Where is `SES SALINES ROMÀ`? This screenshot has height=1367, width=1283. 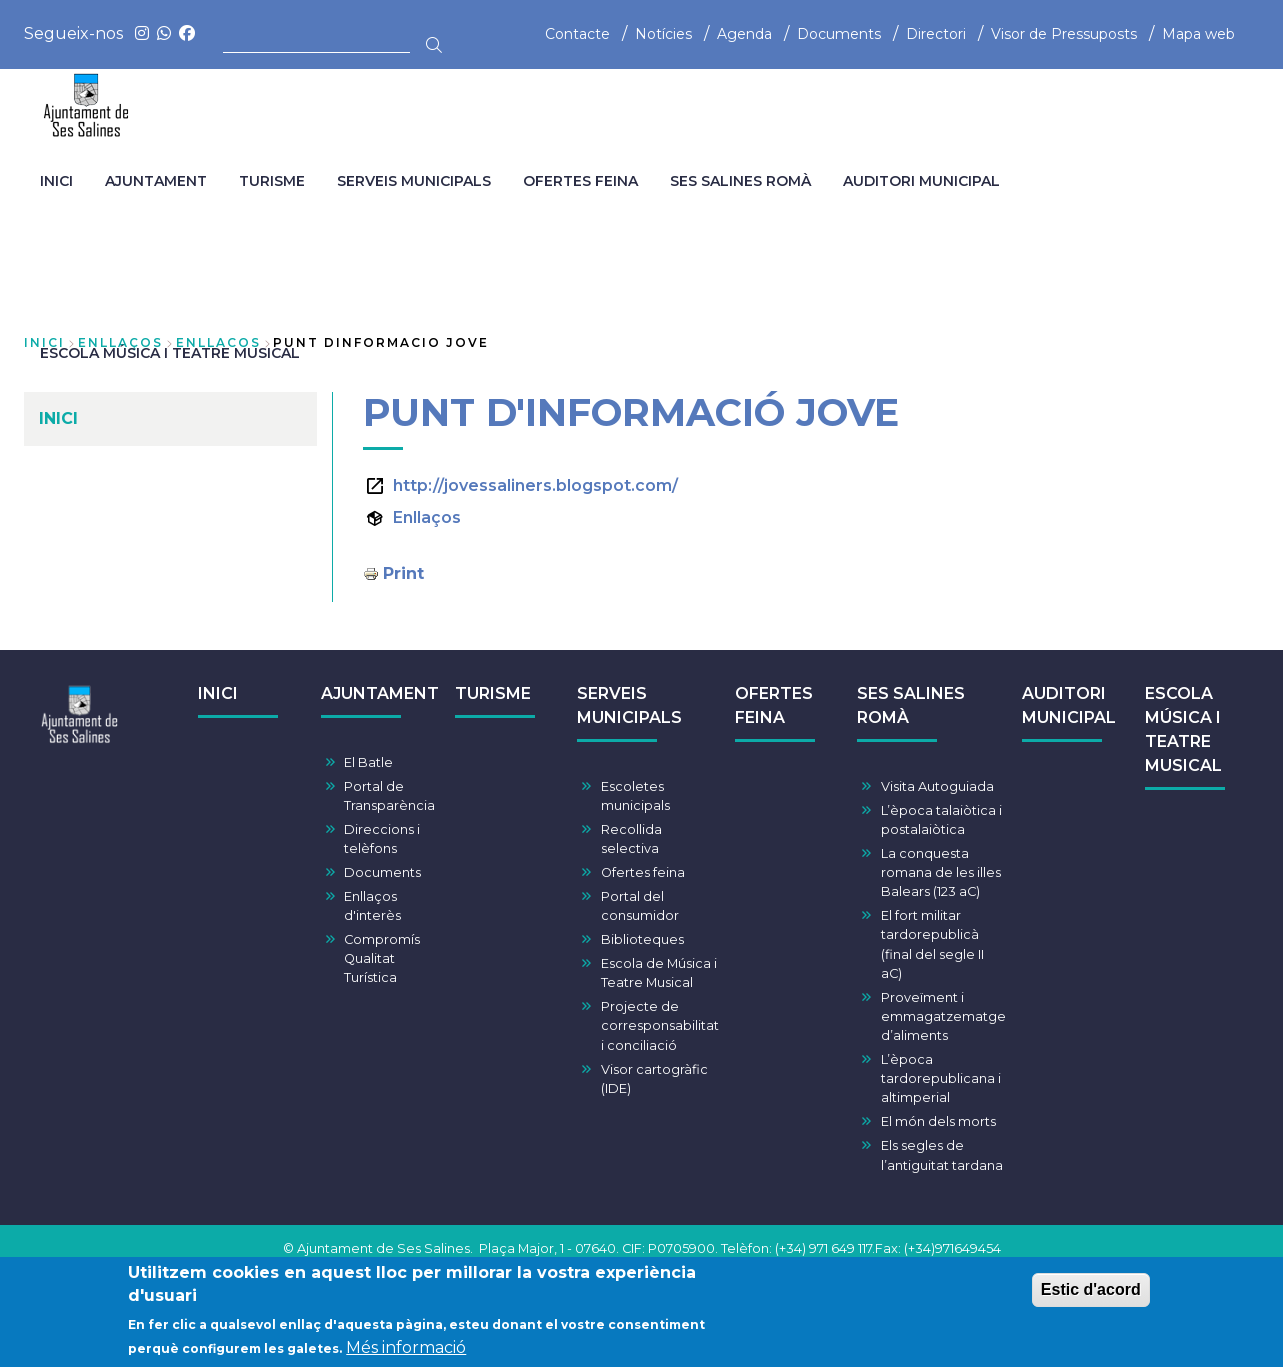
SES SALINES ROMÀ is located at coordinates (911, 705).